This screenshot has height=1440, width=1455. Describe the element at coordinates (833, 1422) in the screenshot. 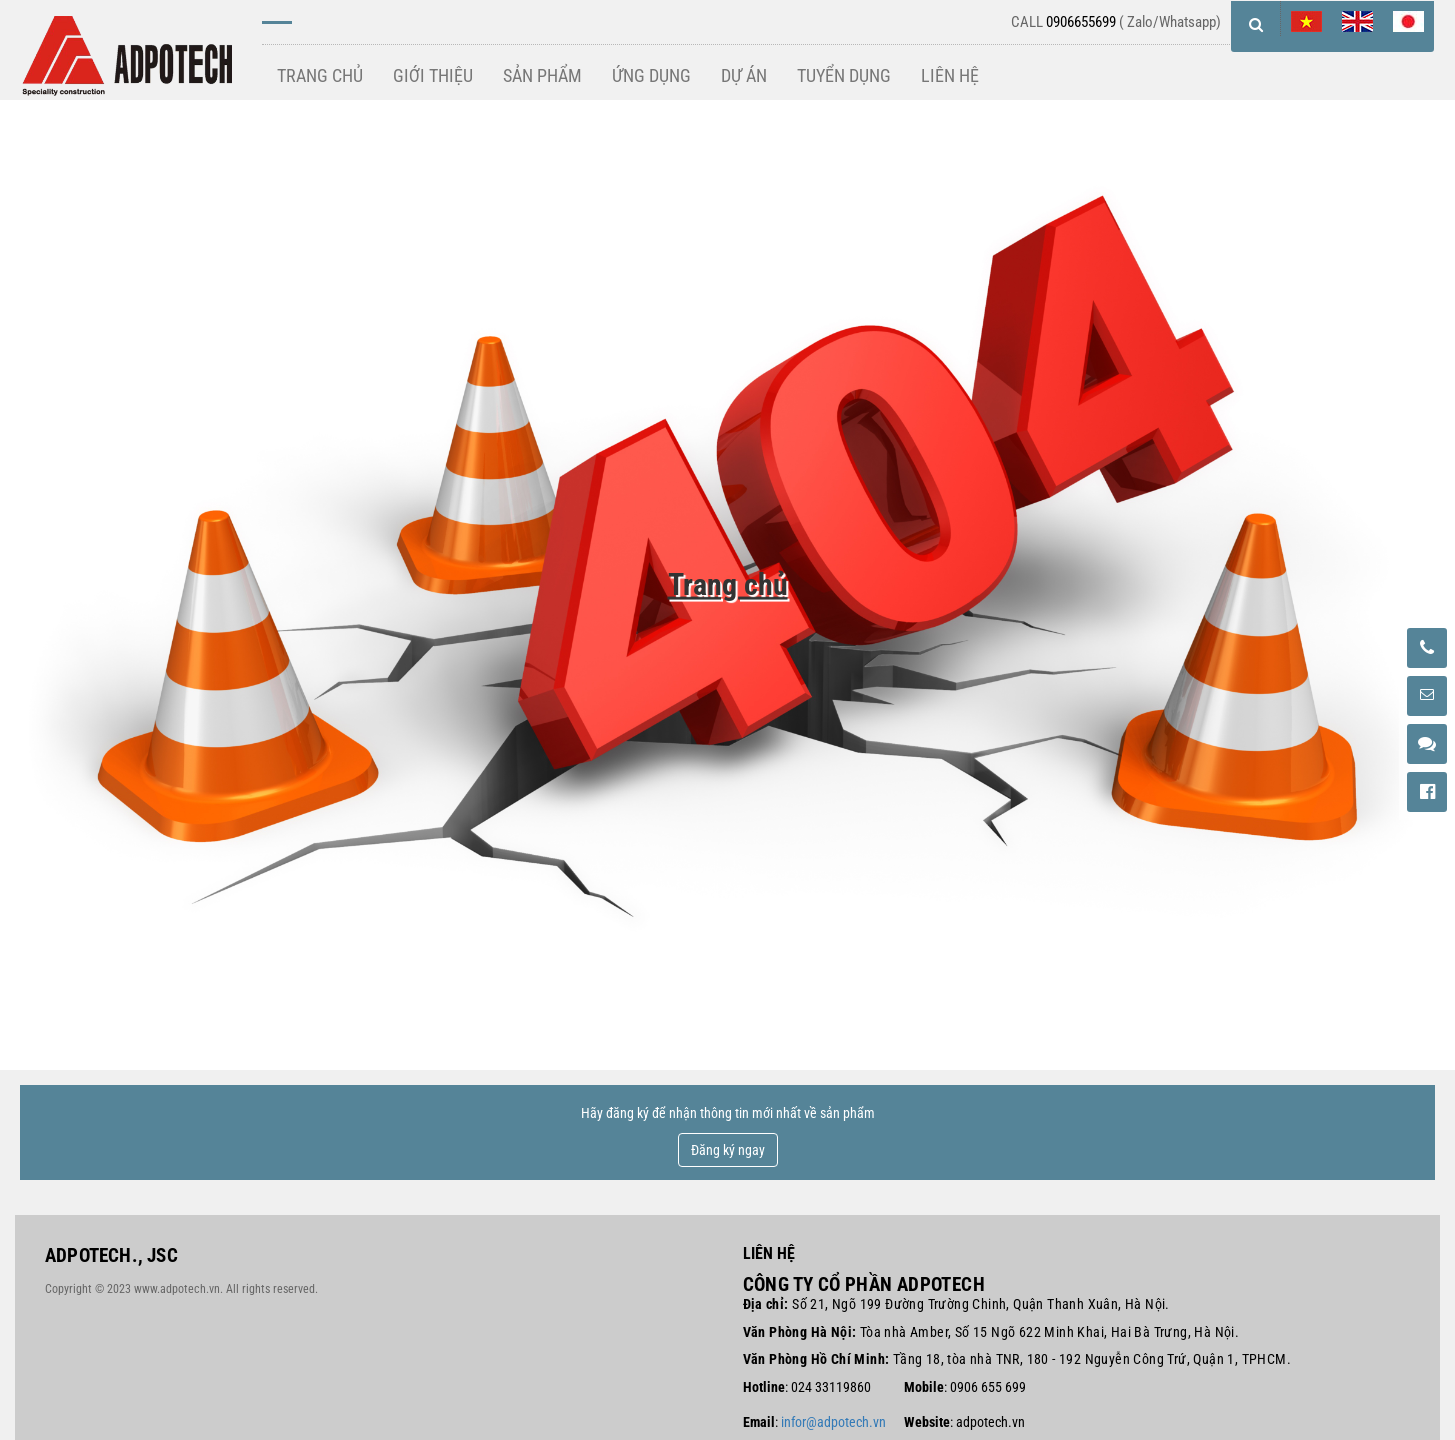

I see `infor@adpotech.vn` at that location.